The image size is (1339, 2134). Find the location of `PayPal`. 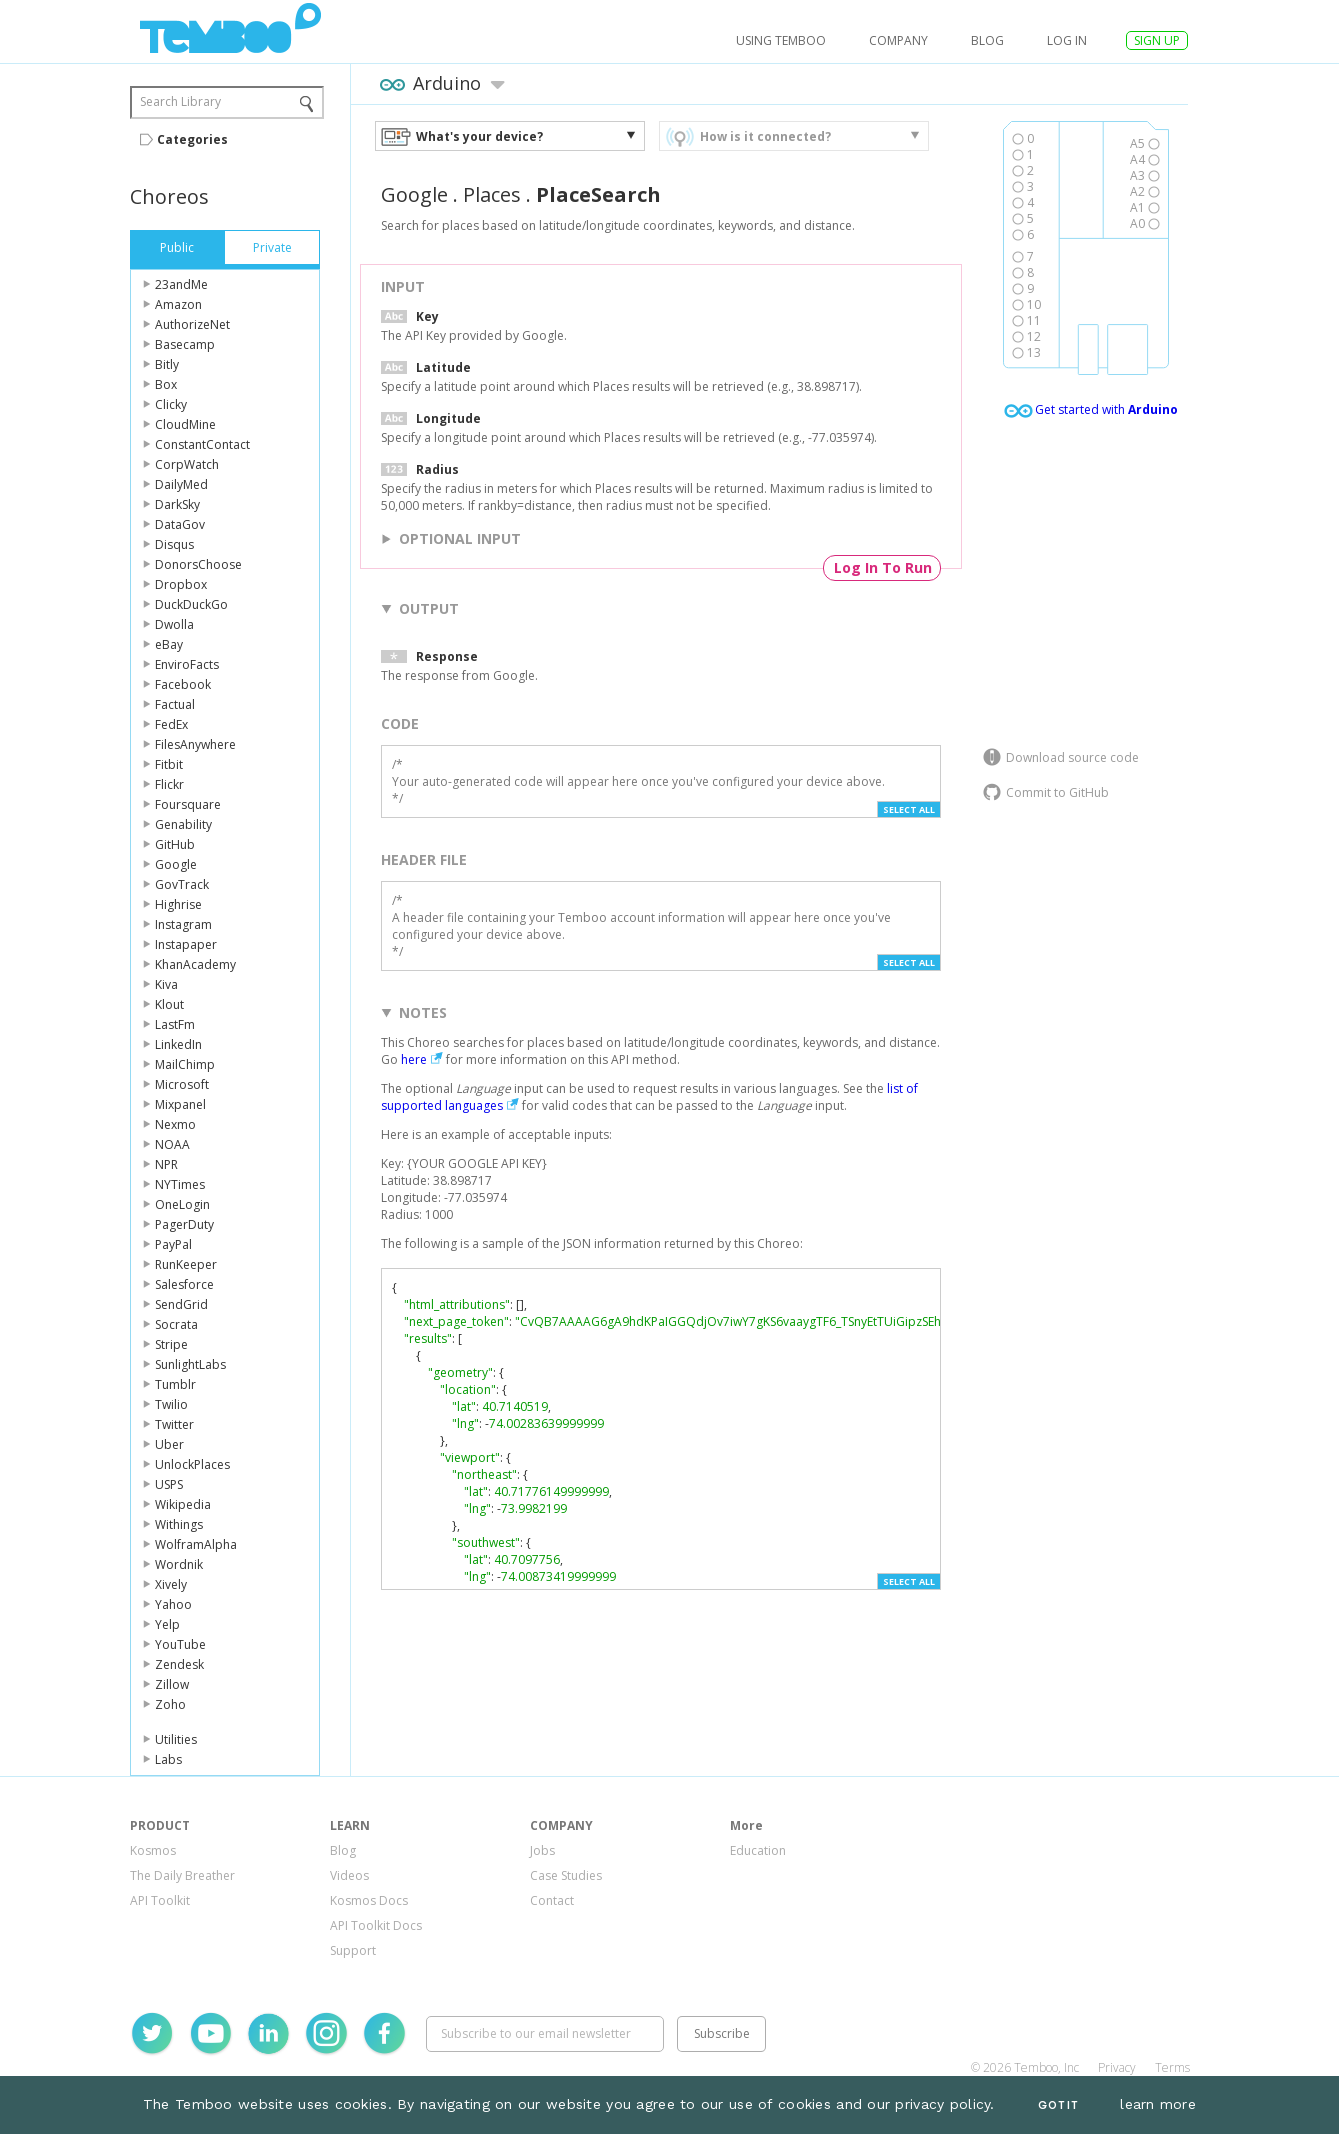

PayPal is located at coordinates (173, 1244).